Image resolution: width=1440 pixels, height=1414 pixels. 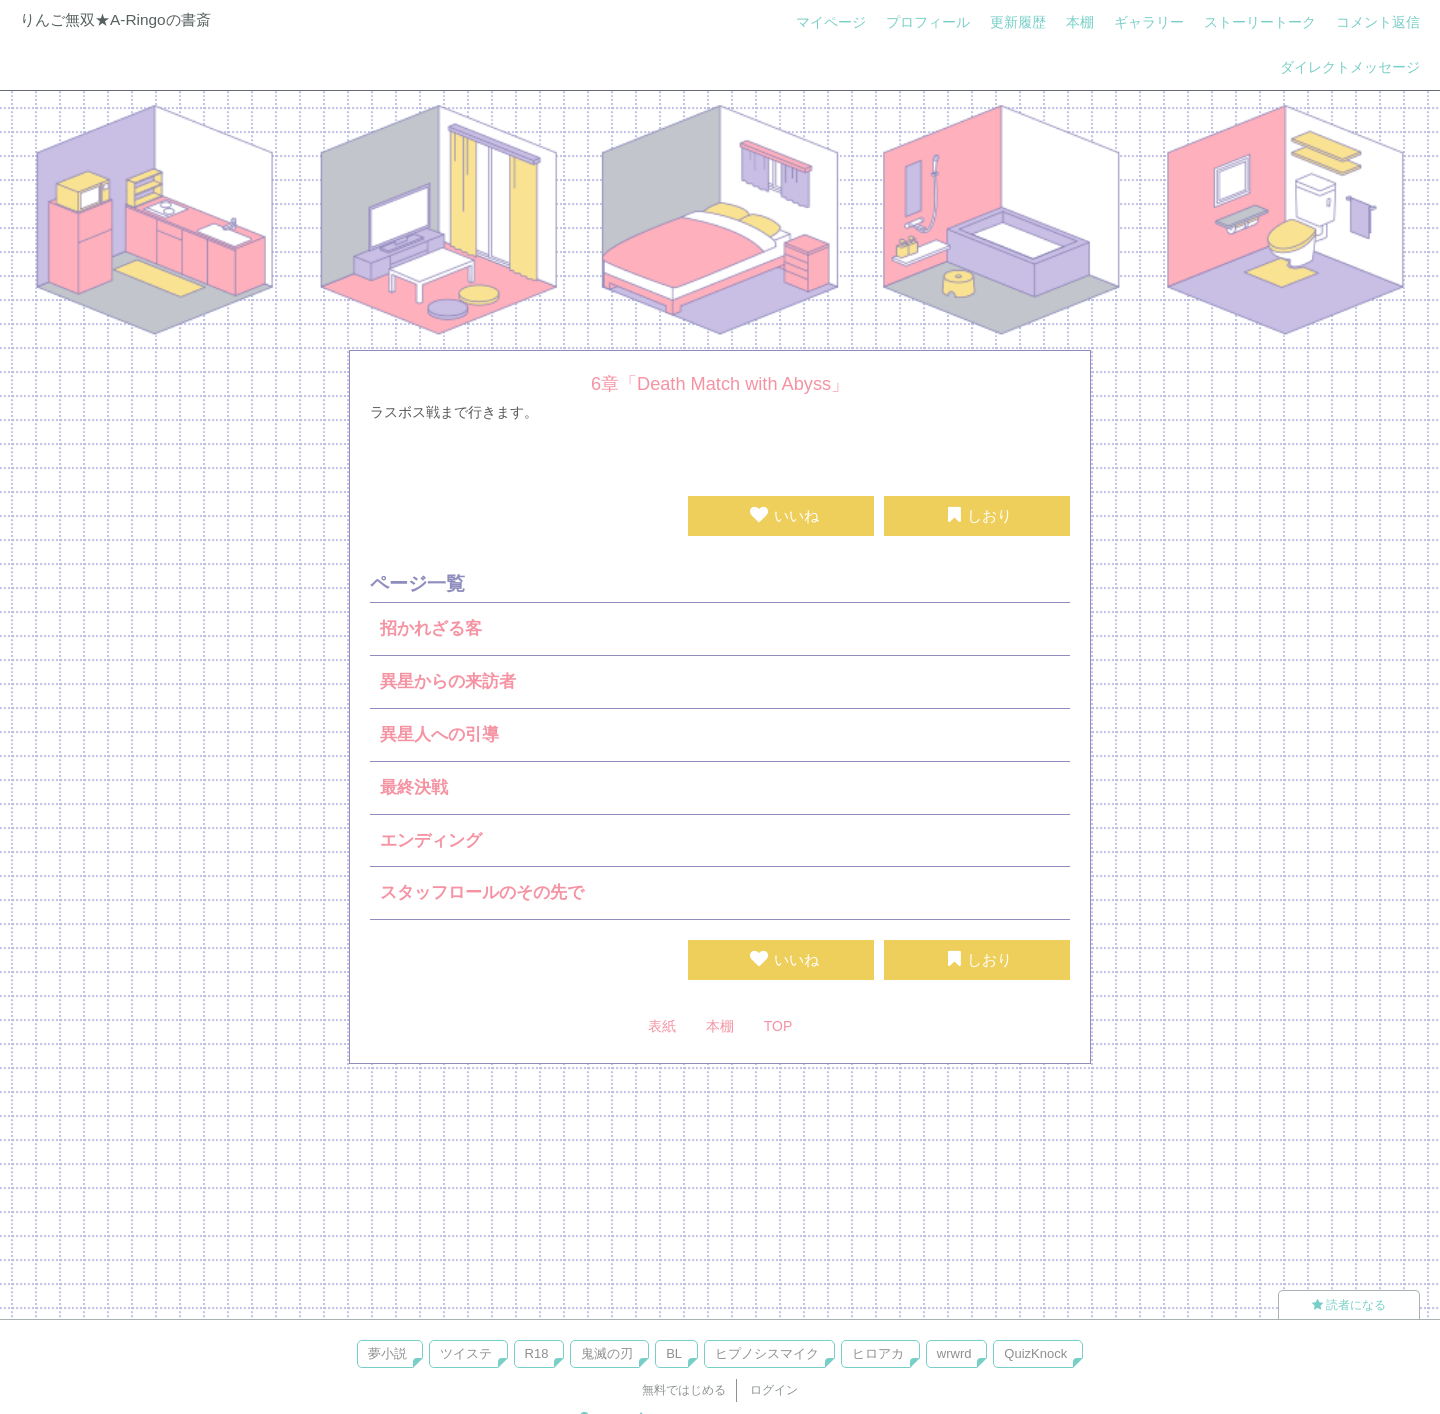 What do you see at coordinates (431, 628) in the screenshot?
I see `招かれざる客` at bounding box center [431, 628].